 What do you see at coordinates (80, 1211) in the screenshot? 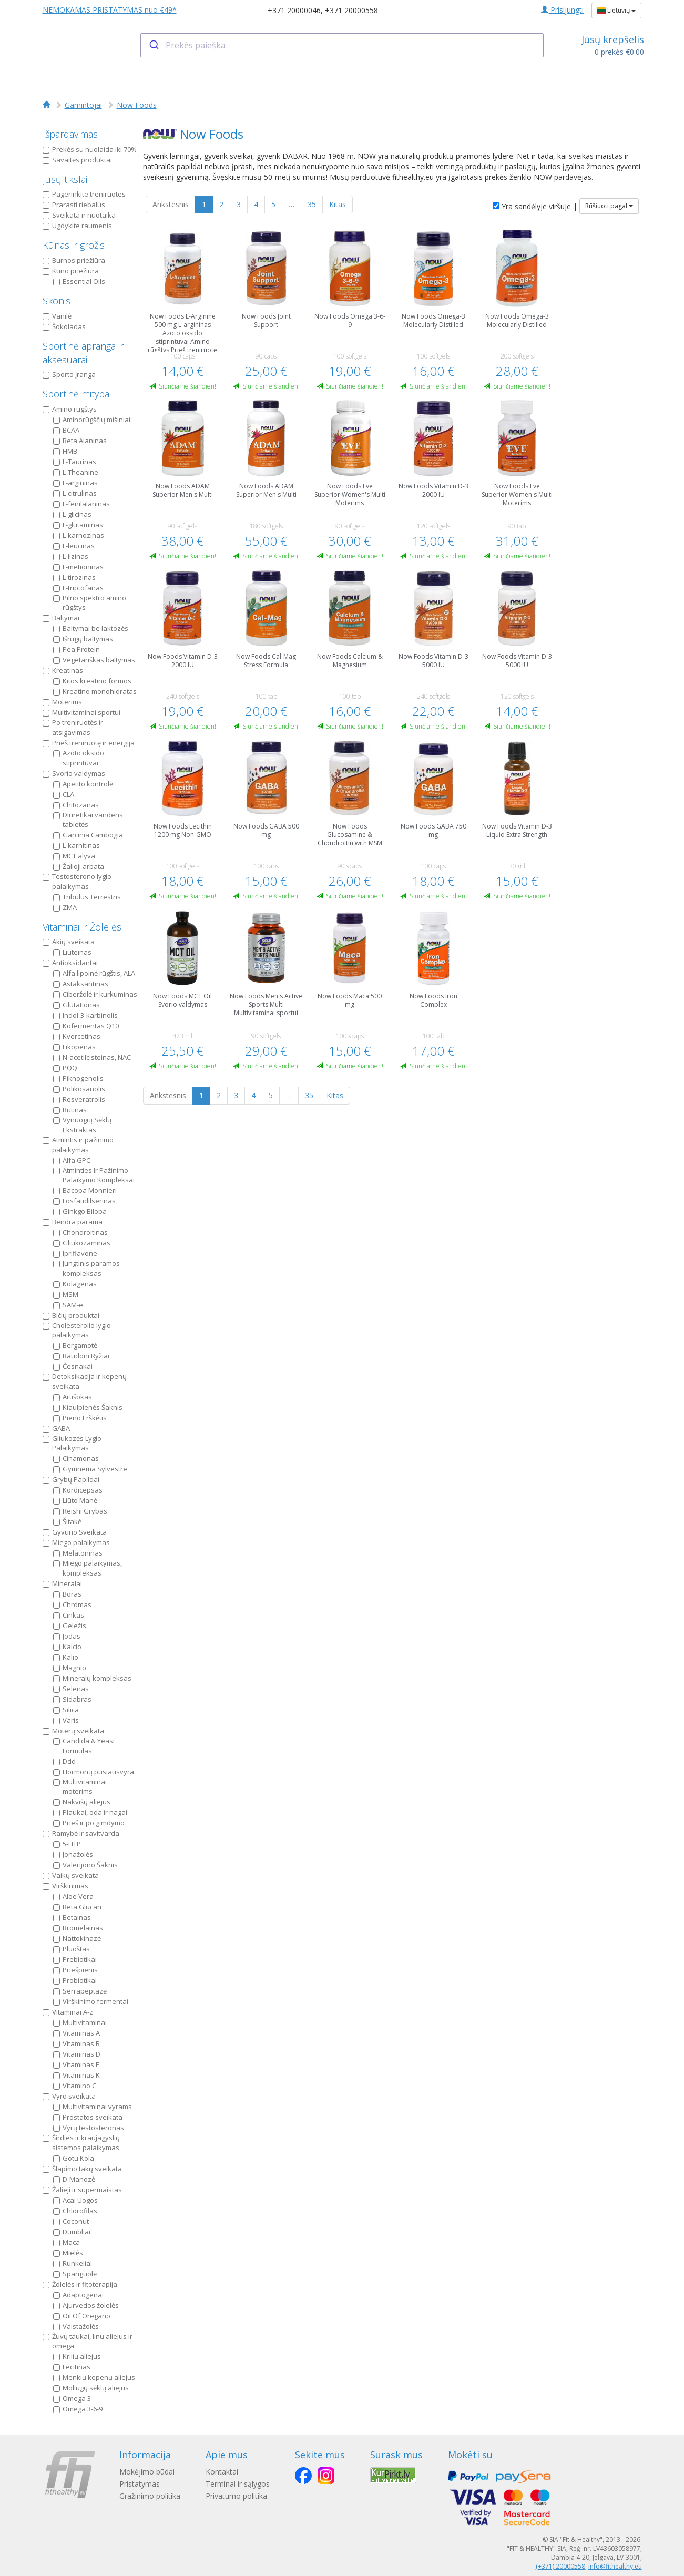
I see `Ginkgo Biloba` at bounding box center [80, 1211].